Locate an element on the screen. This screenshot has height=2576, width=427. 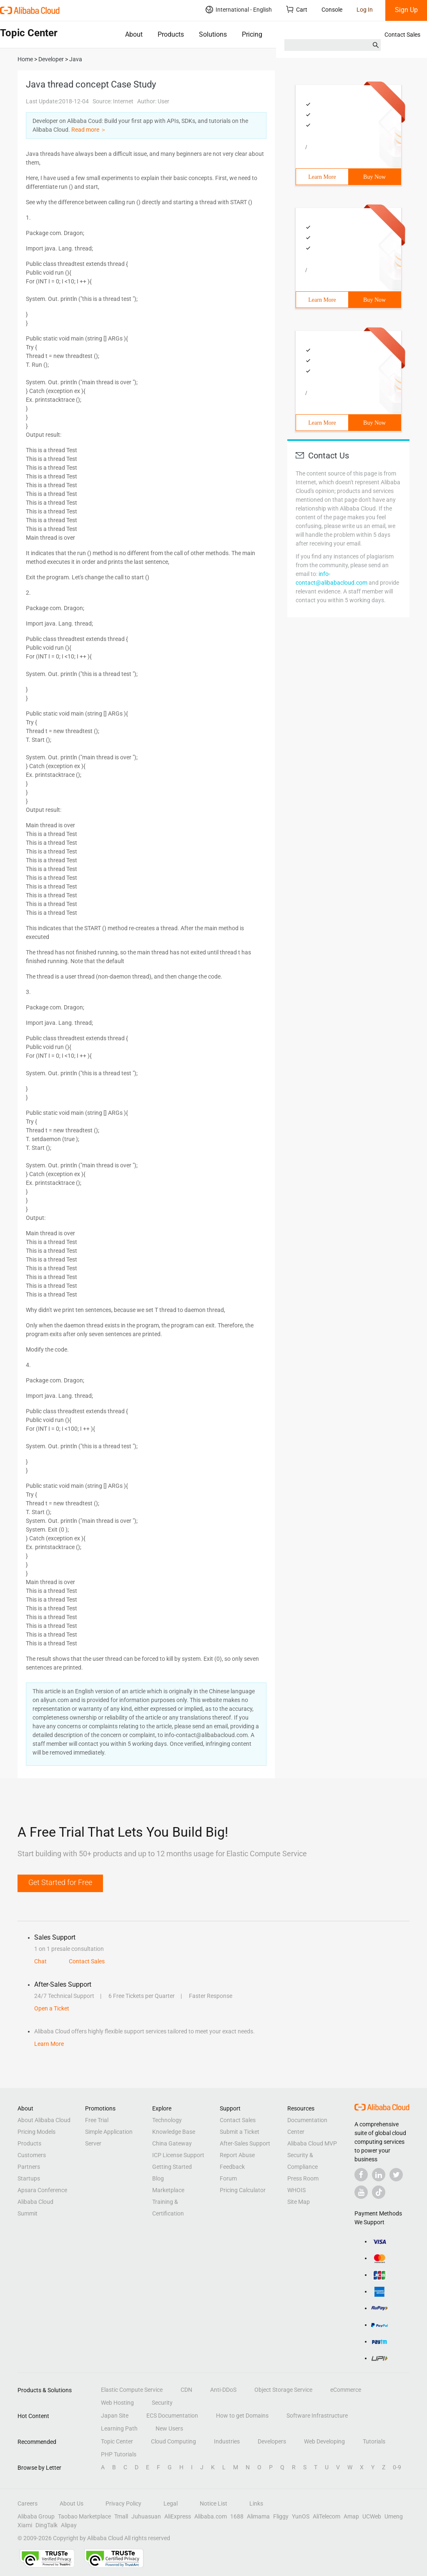
Xiami is located at coordinates (25, 2525).